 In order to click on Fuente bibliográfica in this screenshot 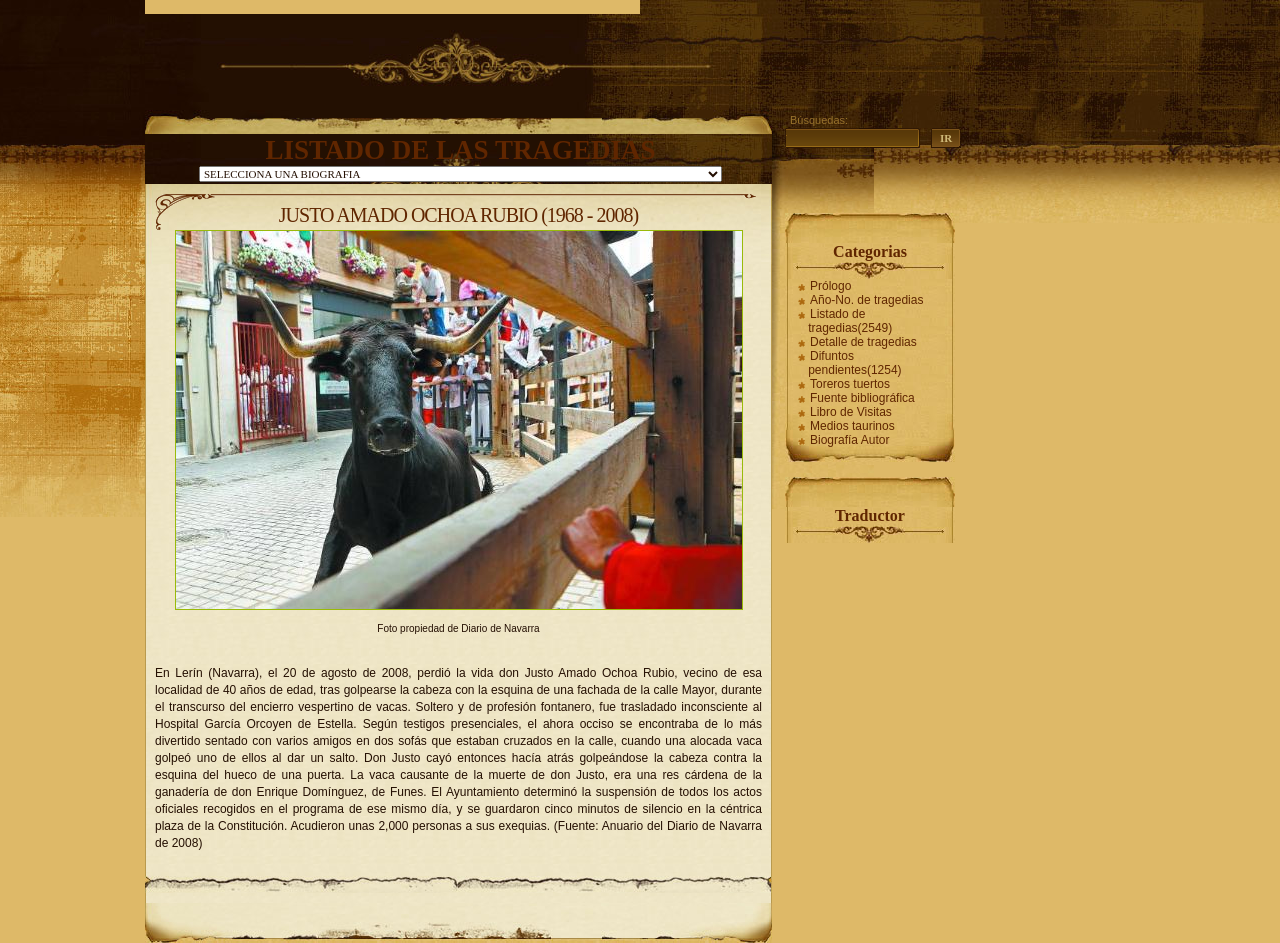, I will do `click(862, 398)`.